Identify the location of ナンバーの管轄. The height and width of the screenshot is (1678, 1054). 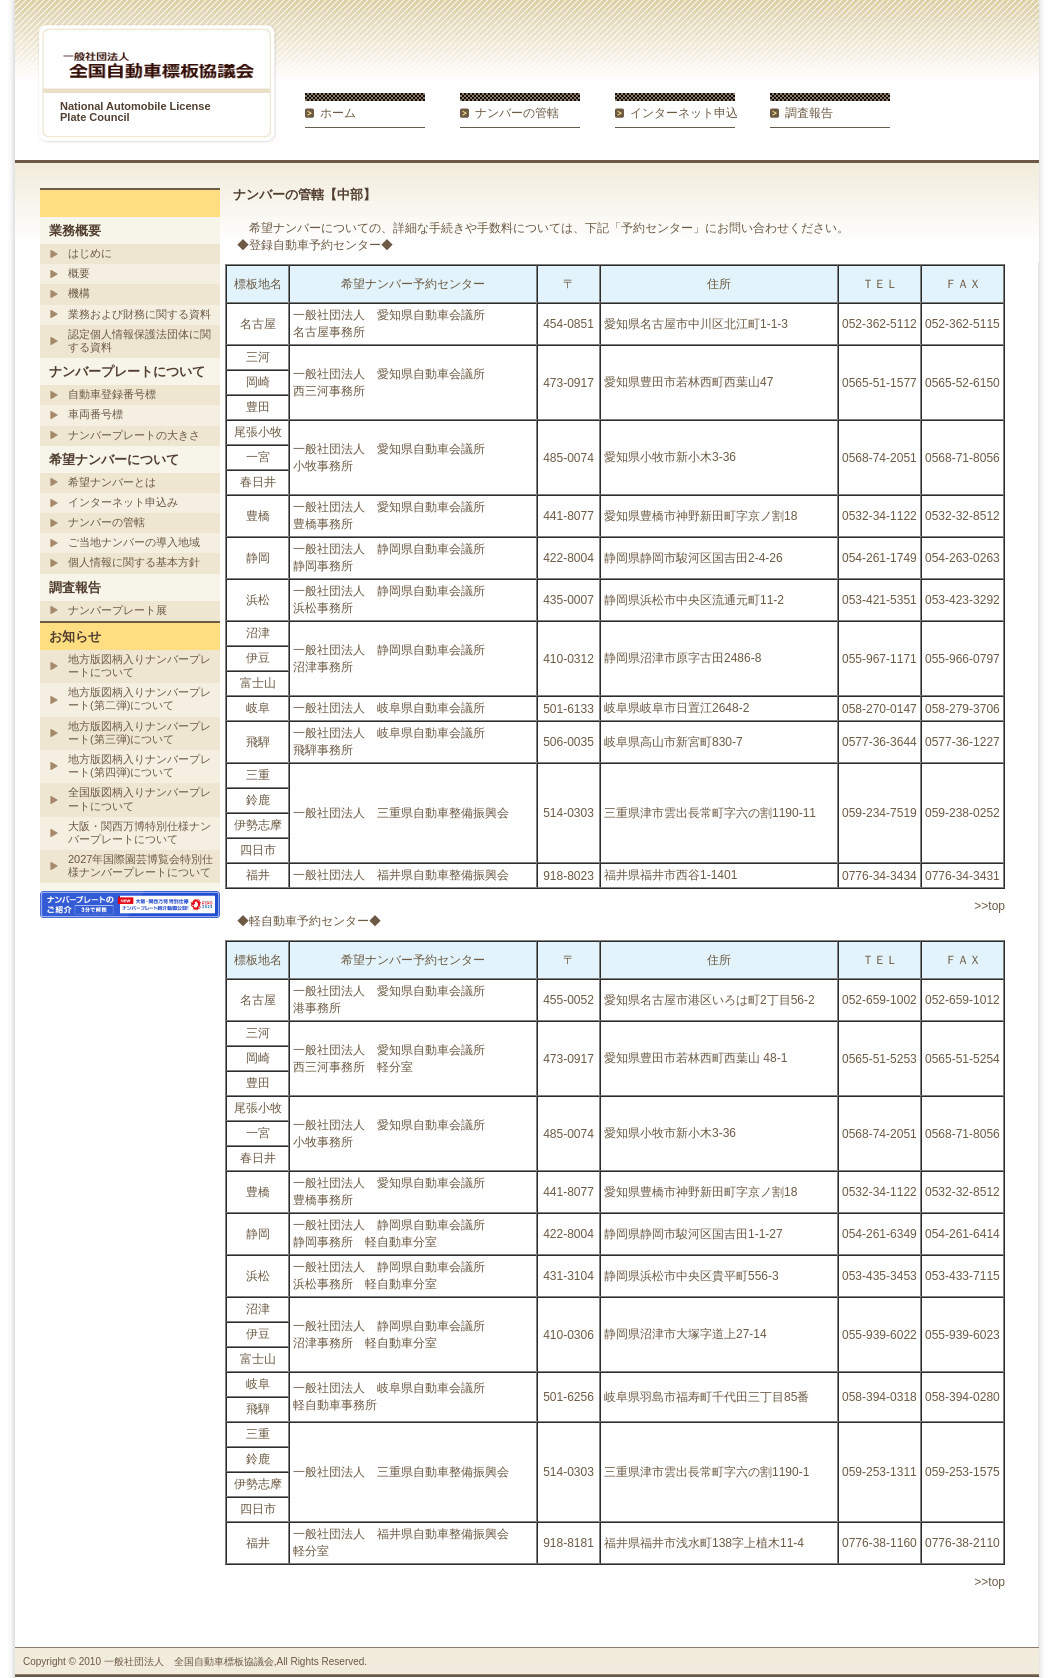
(517, 113).